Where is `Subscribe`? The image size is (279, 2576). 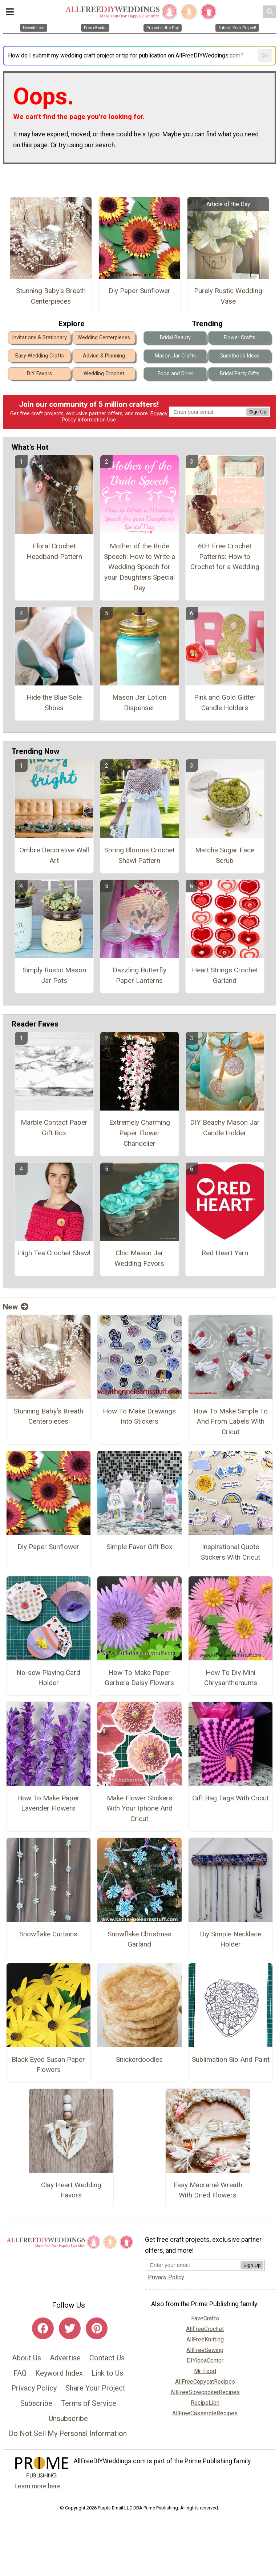
Subscribe is located at coordinates (36, 2403).